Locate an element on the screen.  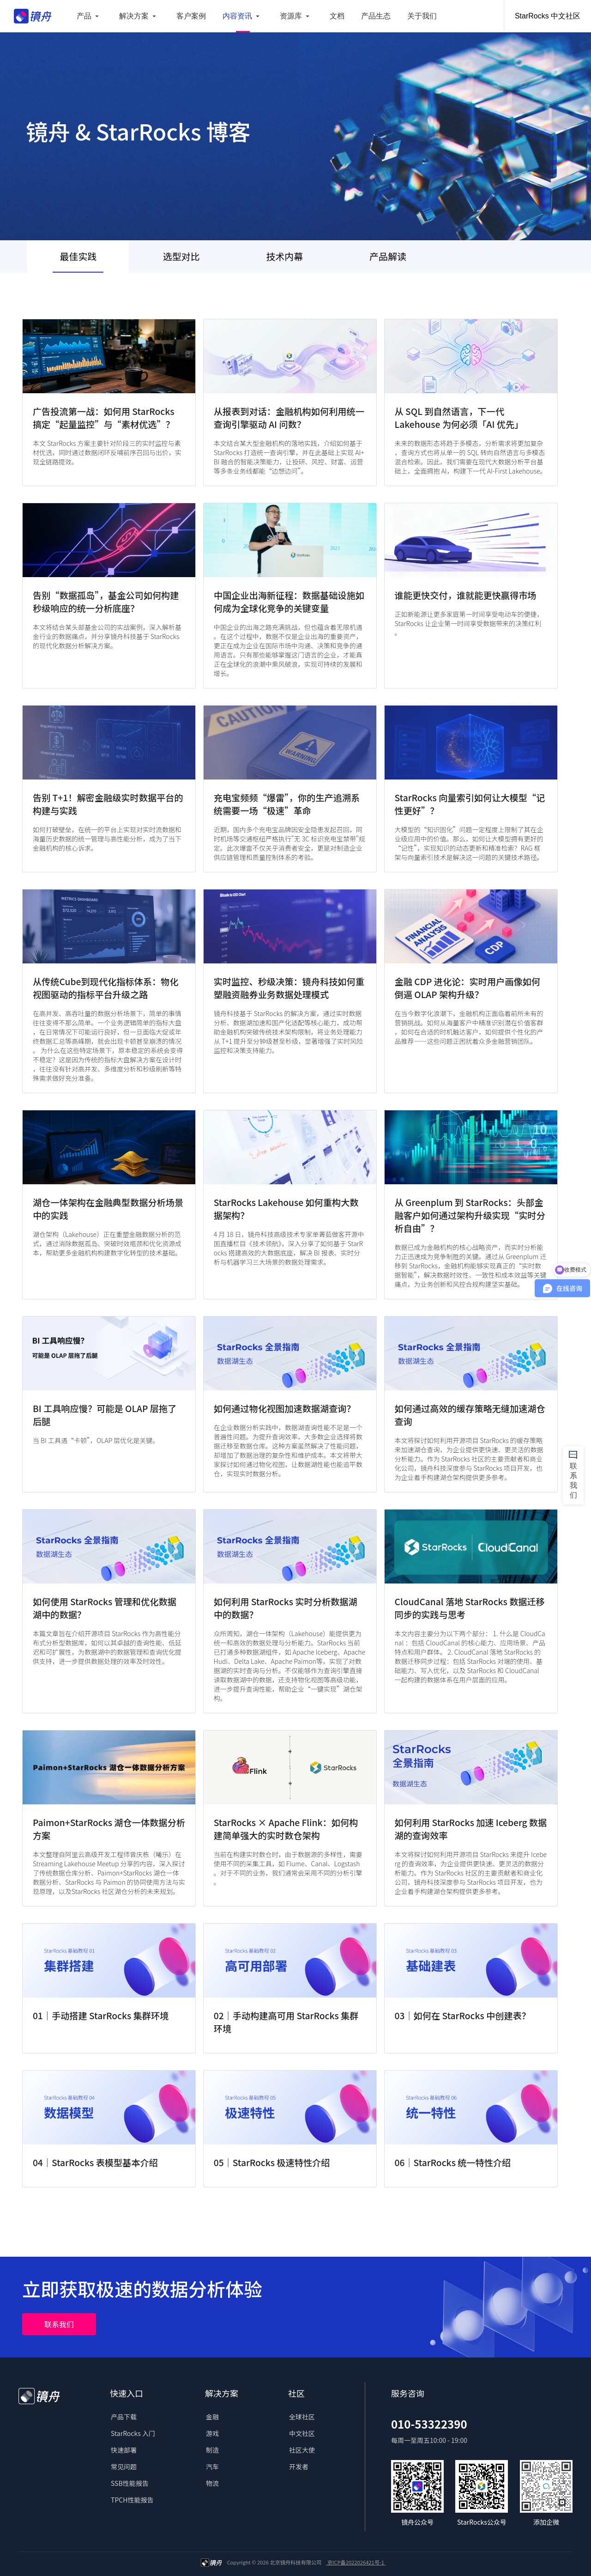
金融 is located at coordinates (212, 2416).